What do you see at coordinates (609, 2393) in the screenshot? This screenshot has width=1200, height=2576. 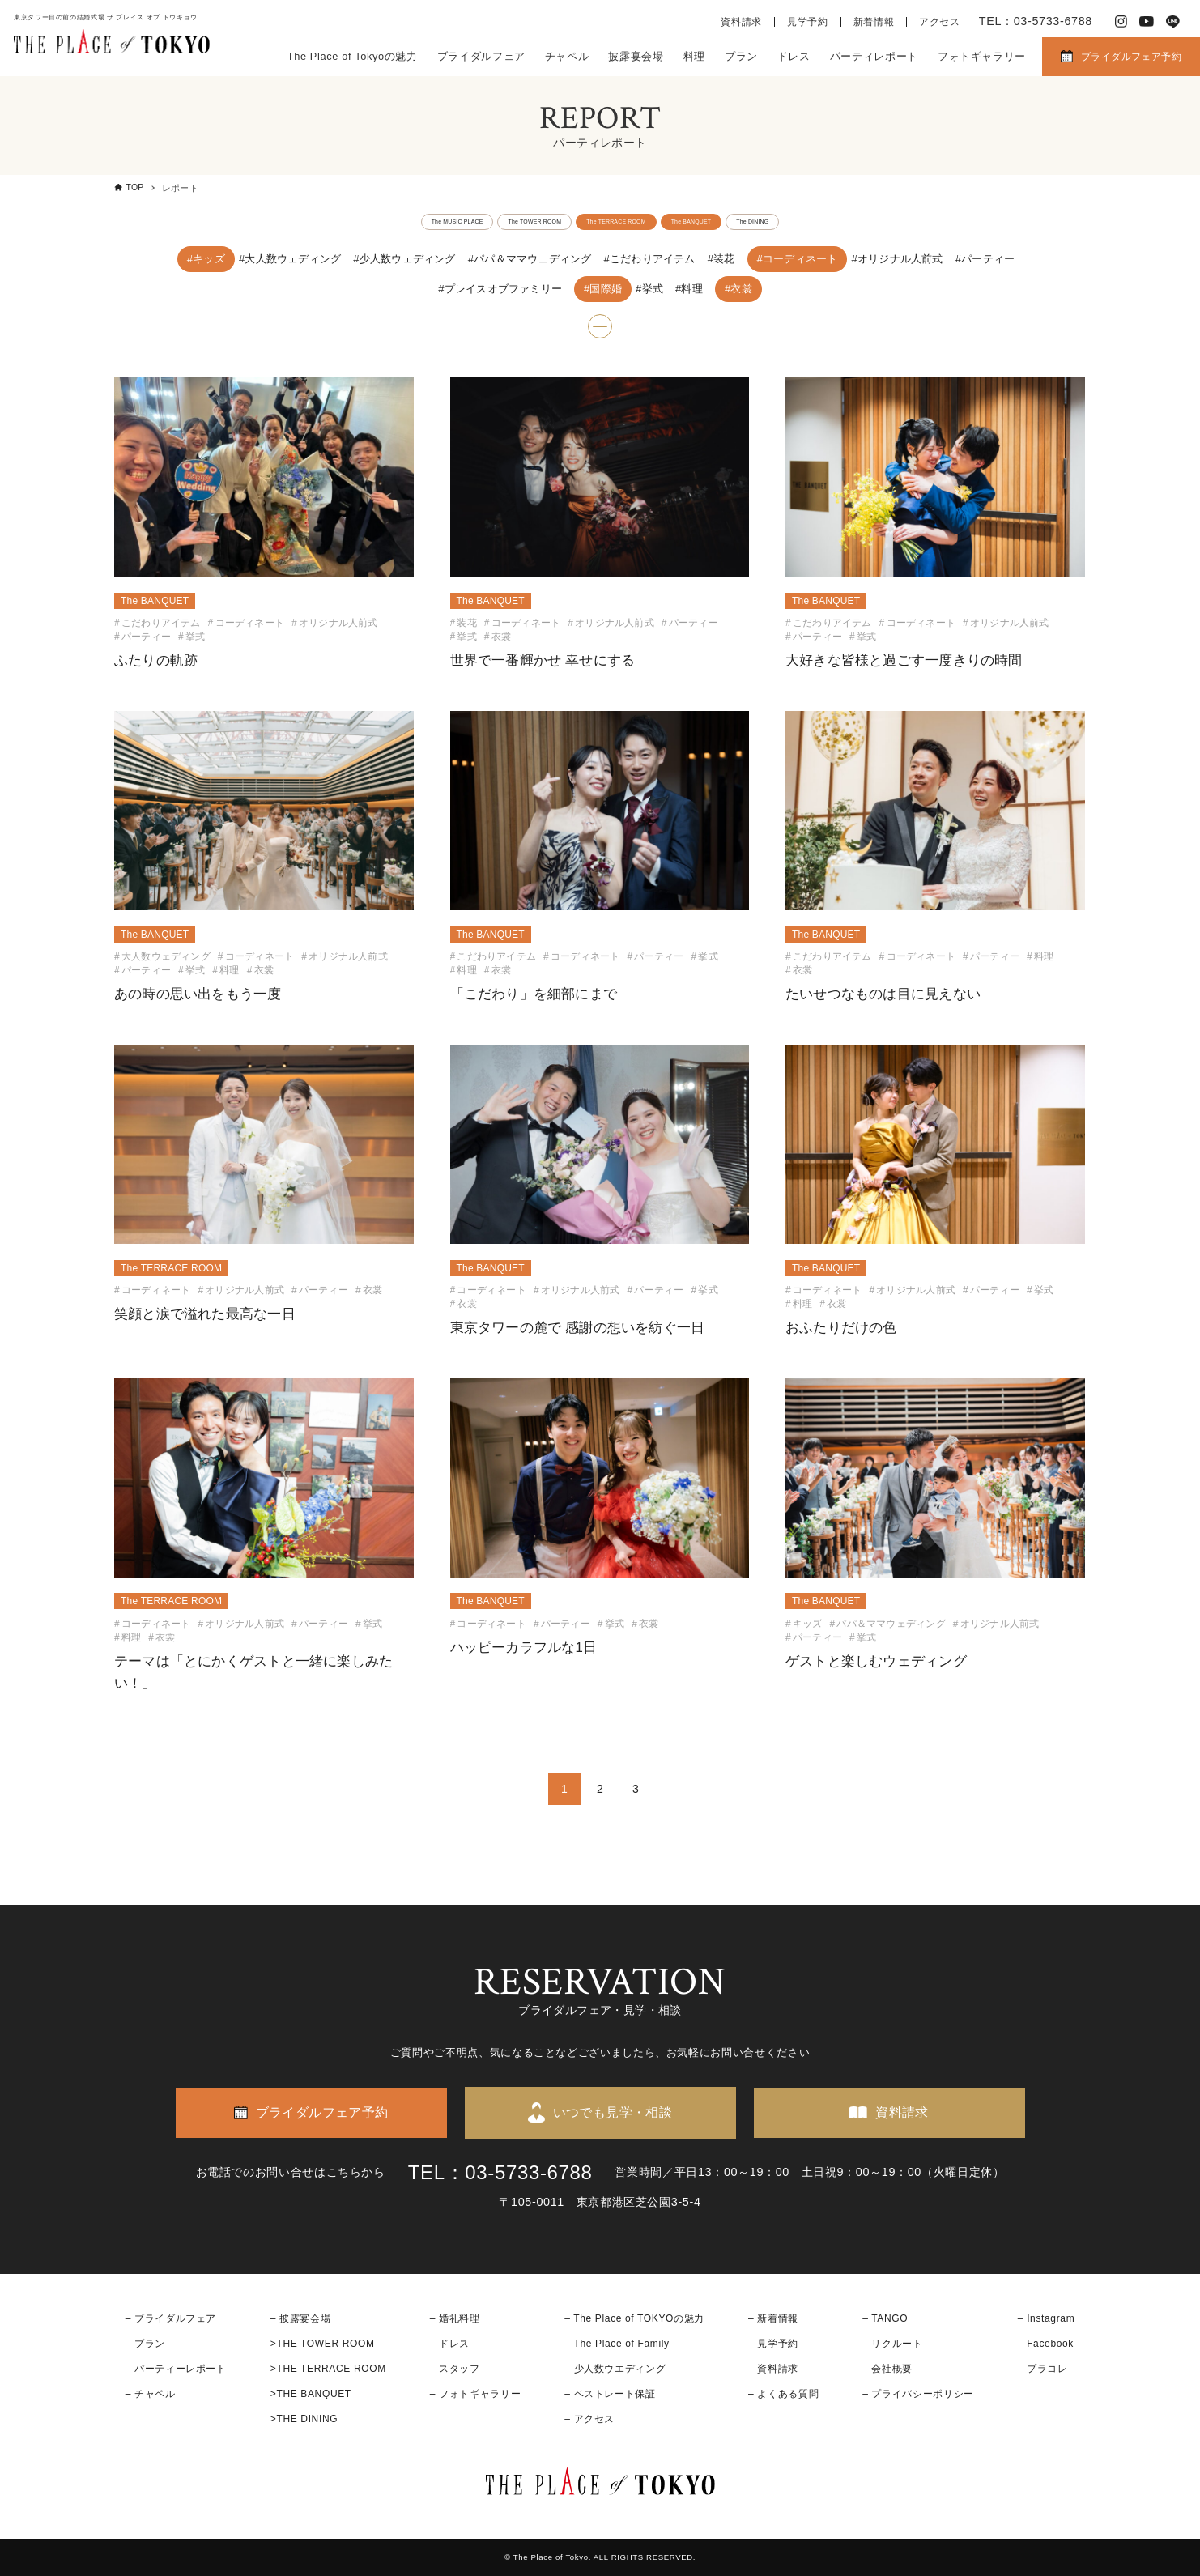 I see `– ベストレート保証` at bounding box center [609, 2393].